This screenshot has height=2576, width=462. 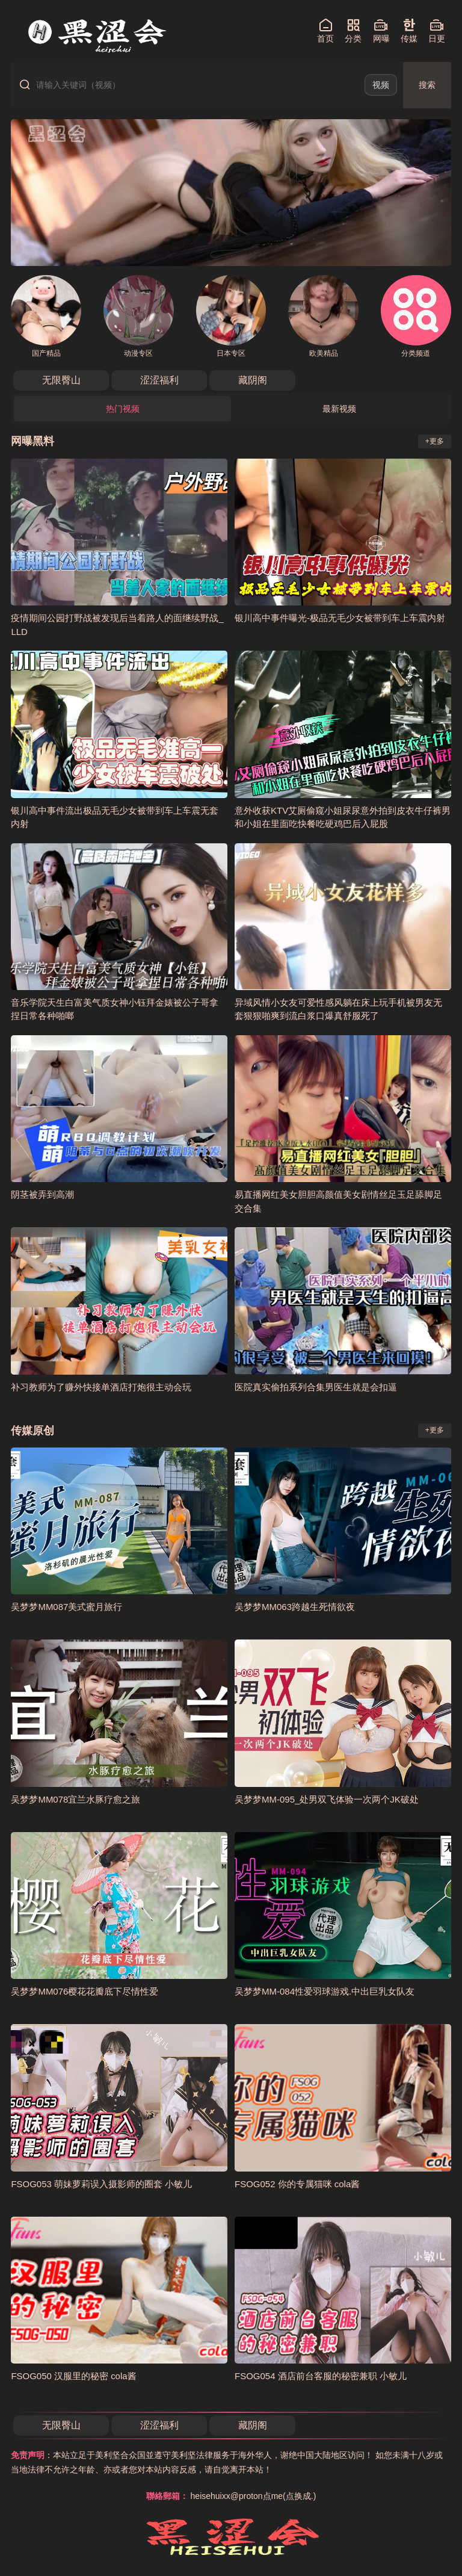 I want to click on 涩涩福利, so click(x=159, y=380).